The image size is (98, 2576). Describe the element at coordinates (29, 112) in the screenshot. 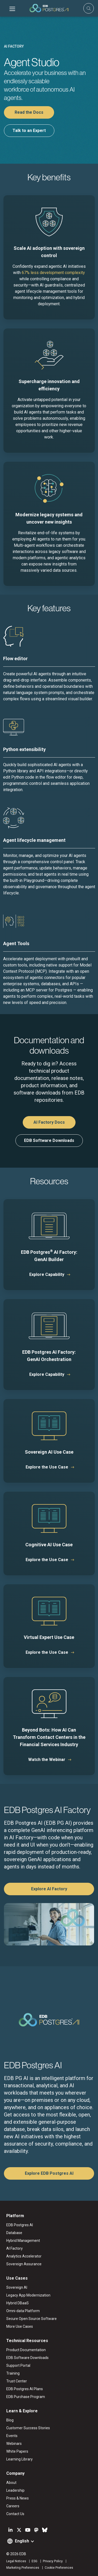

I see `Read the Docs` at that location.